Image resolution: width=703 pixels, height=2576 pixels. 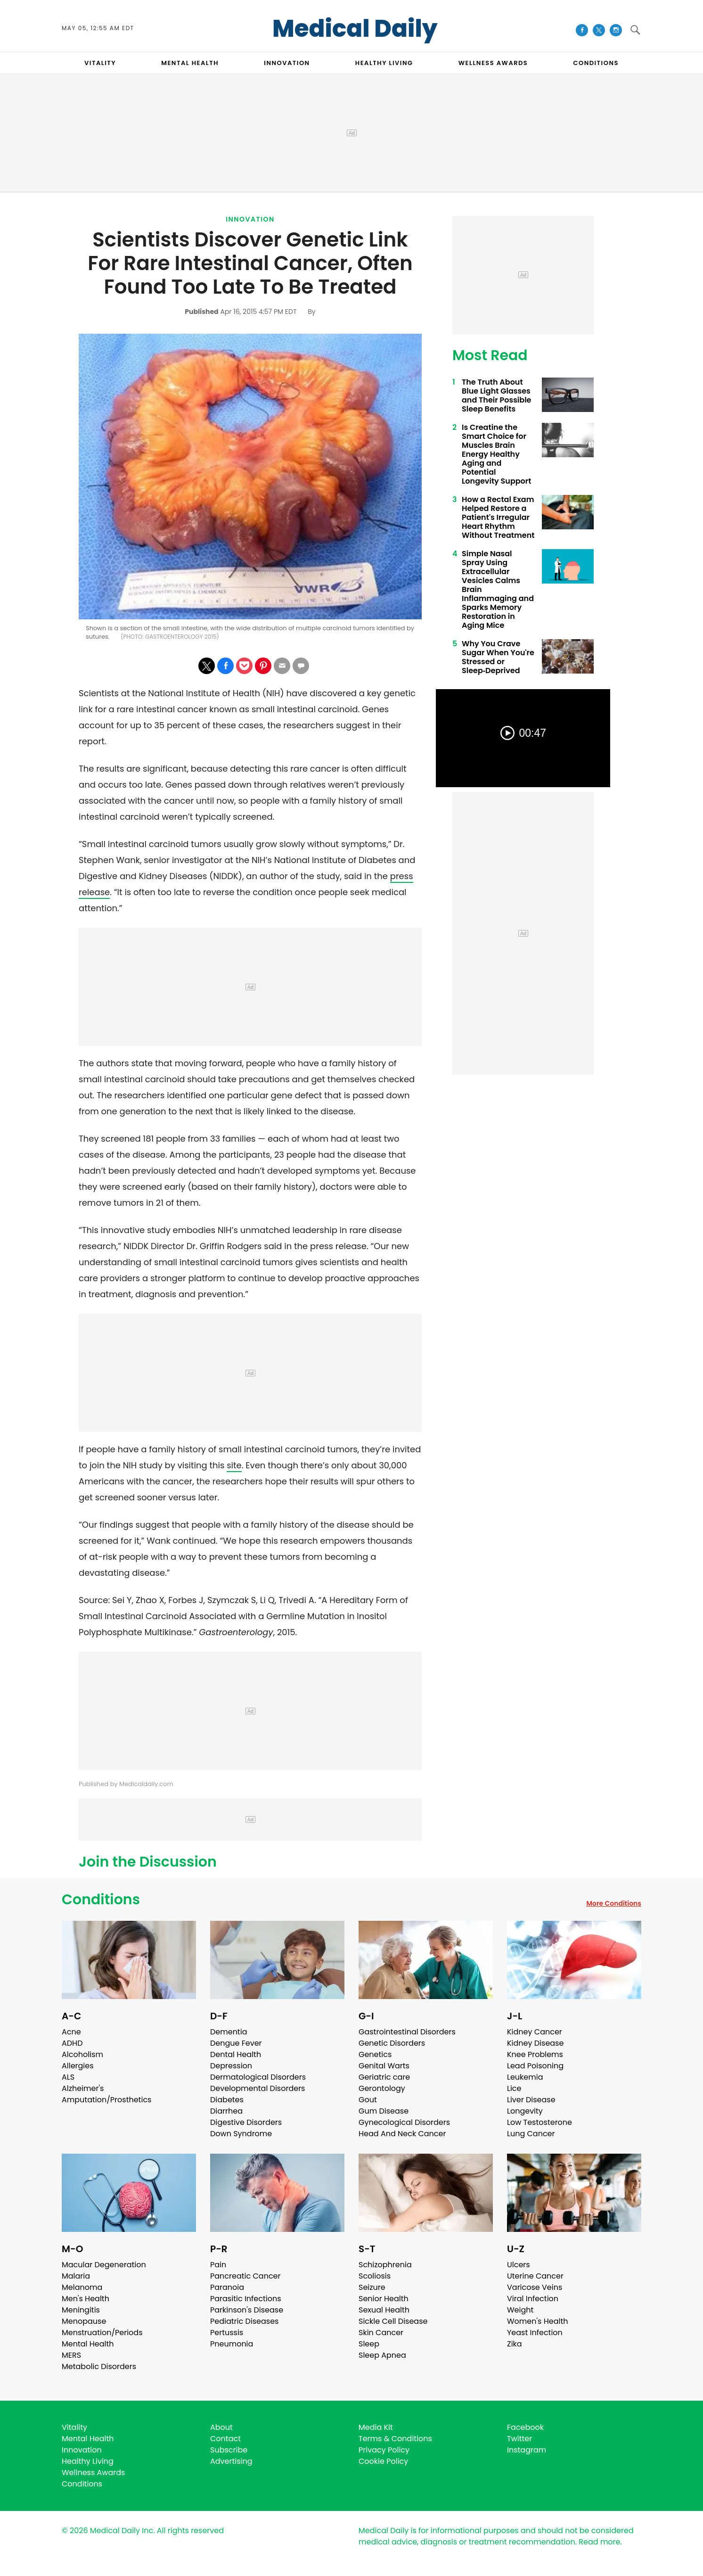 What do you see at coordinates (372, 2287) in the screenshot?
I see `Seizure` at bounding box center [372, 2287].